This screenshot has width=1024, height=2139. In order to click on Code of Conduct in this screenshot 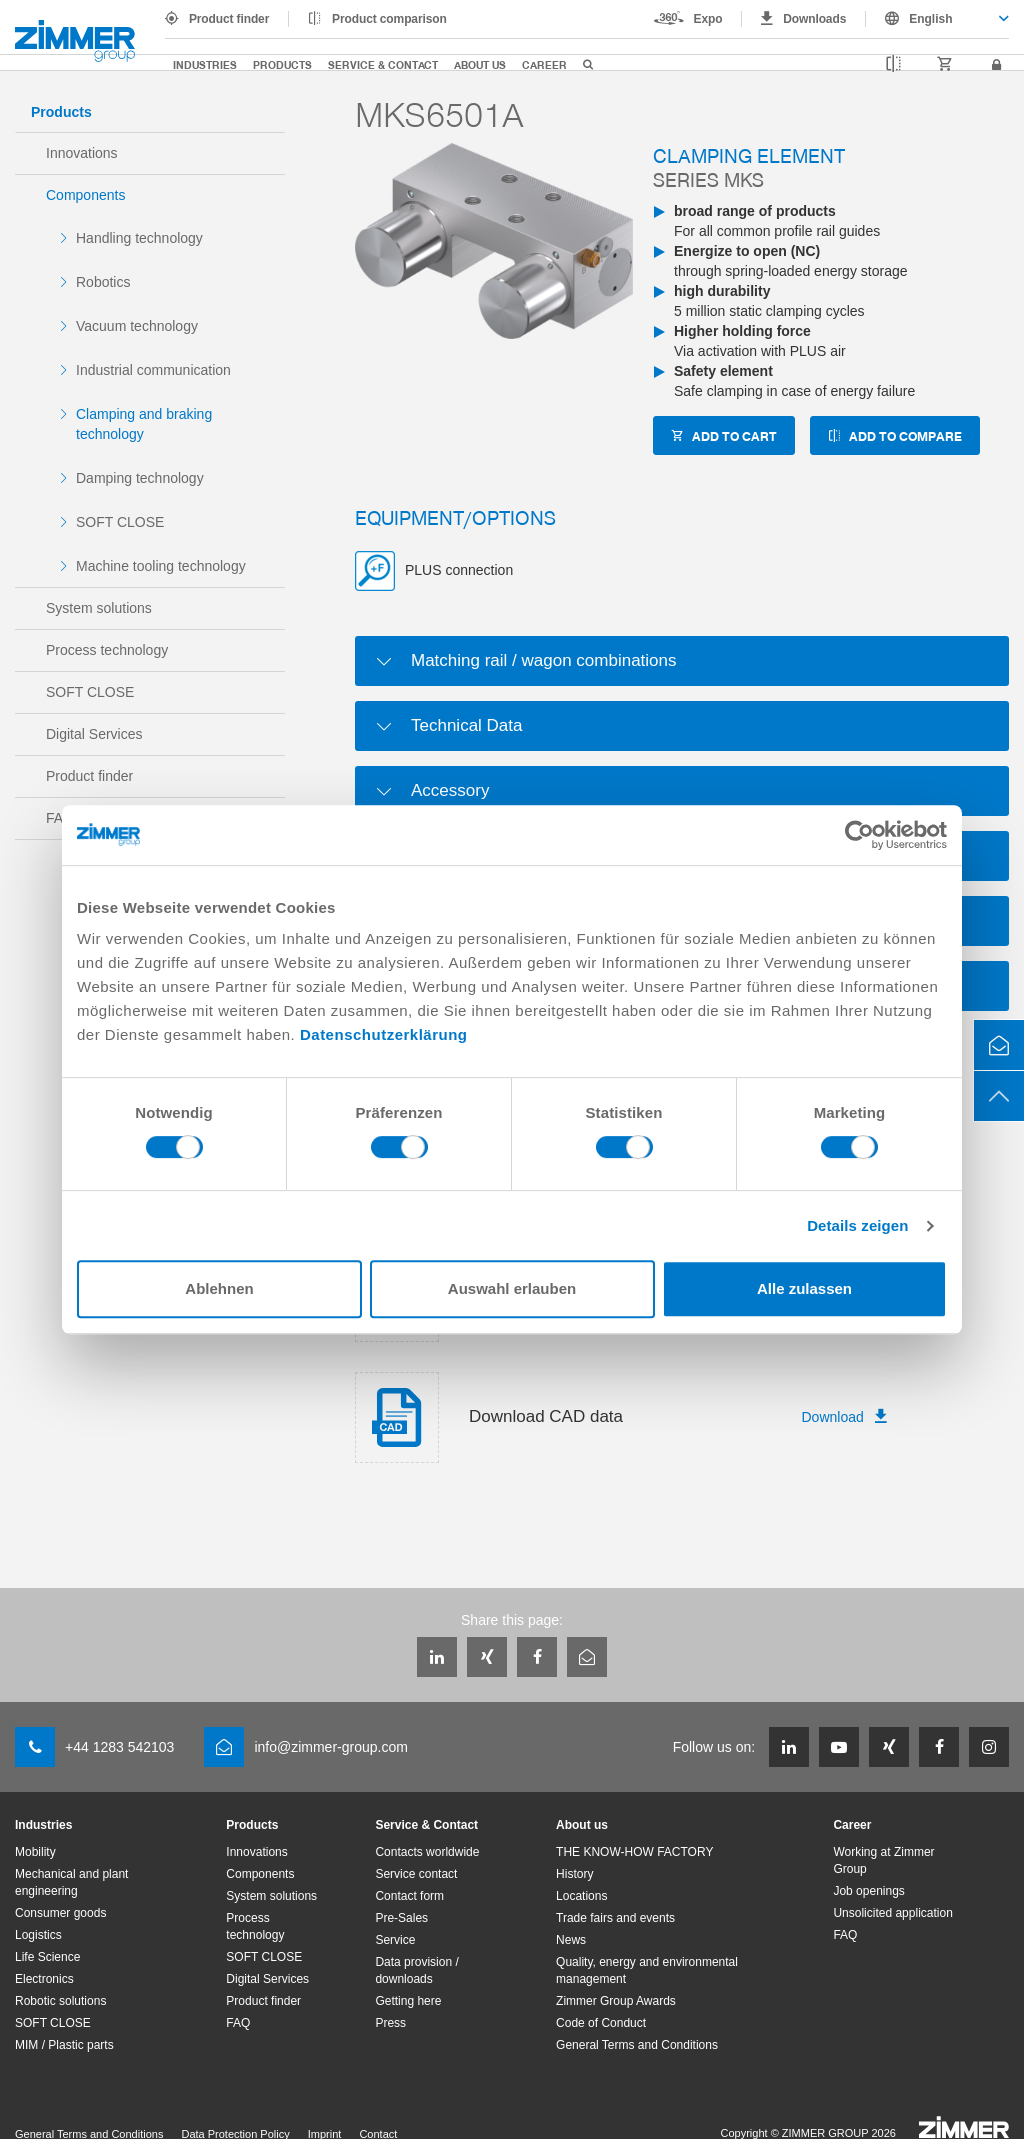, I will do `click(601, 2023)`.